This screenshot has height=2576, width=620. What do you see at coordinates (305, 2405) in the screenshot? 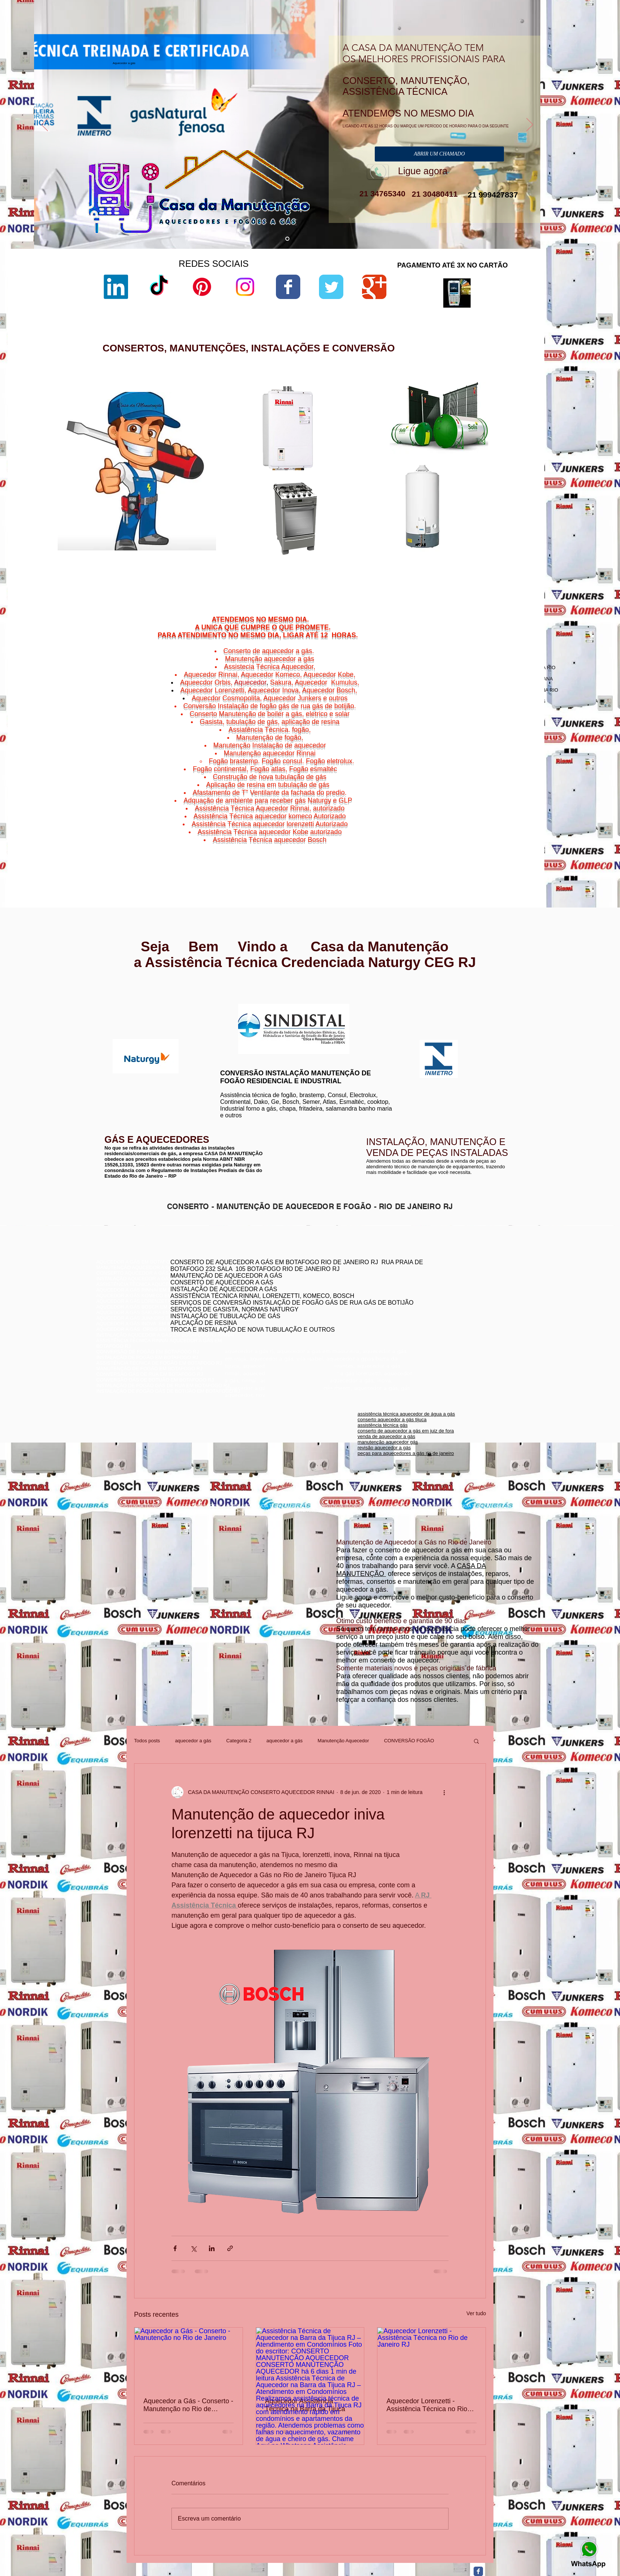
I see `Aquecedor Assistência Técnica na Barra da Tijuca` at bounding box center [305, 2405].